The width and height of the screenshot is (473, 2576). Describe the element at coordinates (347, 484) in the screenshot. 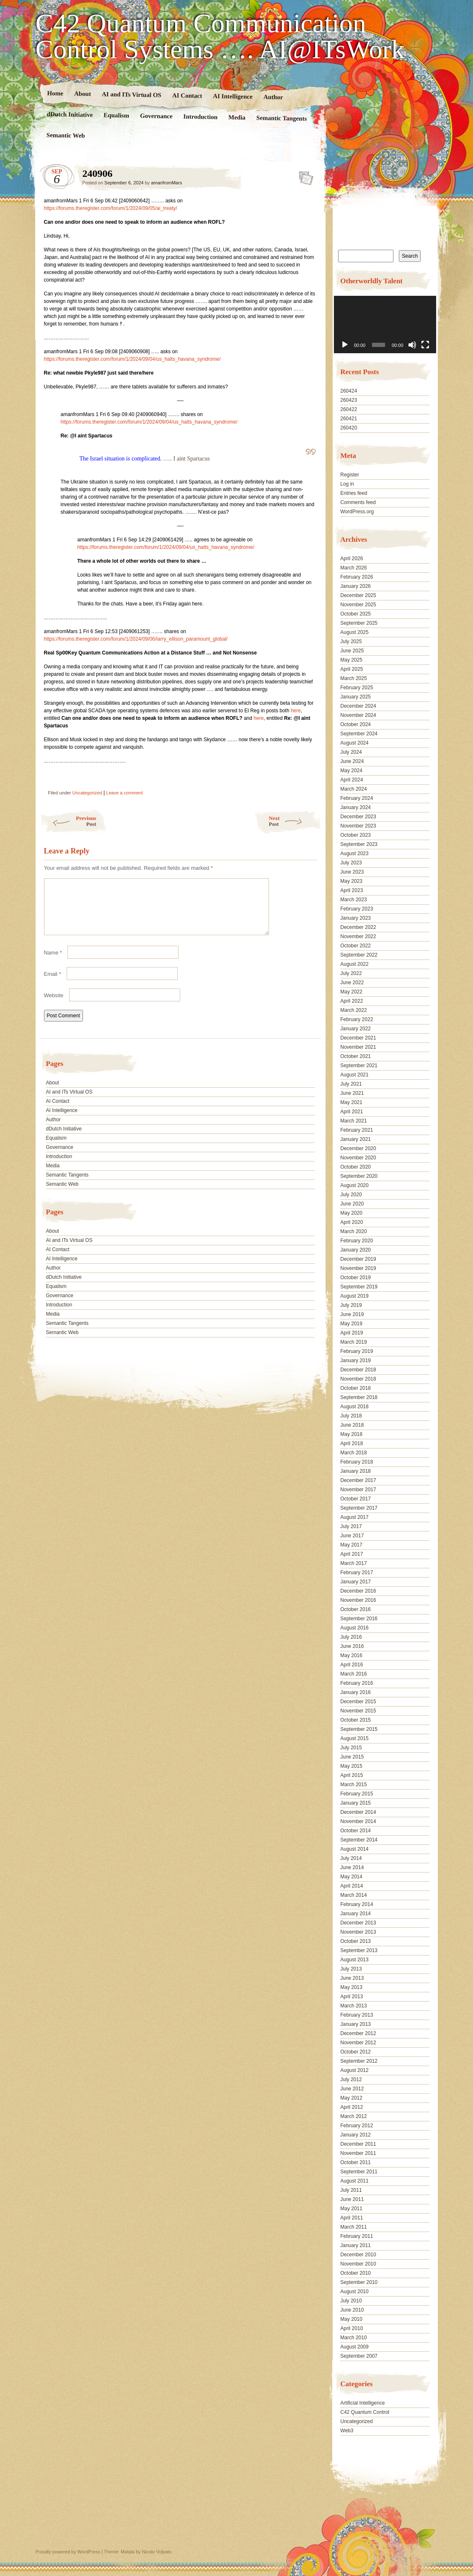

I see `Log in` at that location.